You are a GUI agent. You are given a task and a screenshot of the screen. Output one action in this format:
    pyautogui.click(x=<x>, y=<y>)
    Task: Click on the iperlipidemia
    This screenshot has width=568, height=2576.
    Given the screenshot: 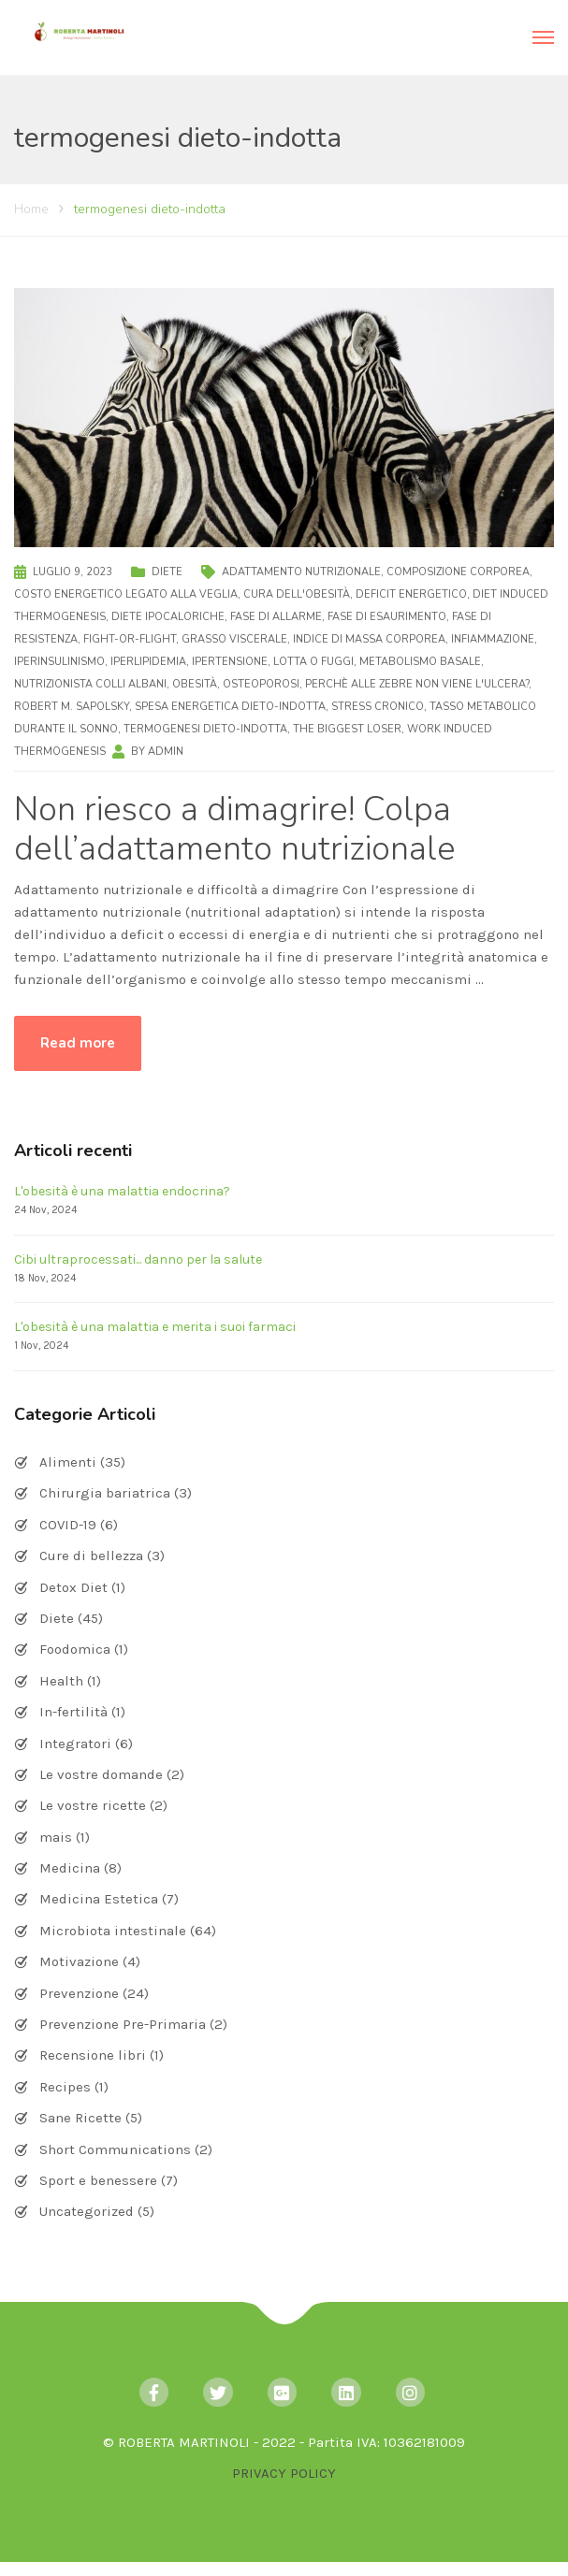 What is the action you would take?
    pyautogui.click(x=148, y=662)
    